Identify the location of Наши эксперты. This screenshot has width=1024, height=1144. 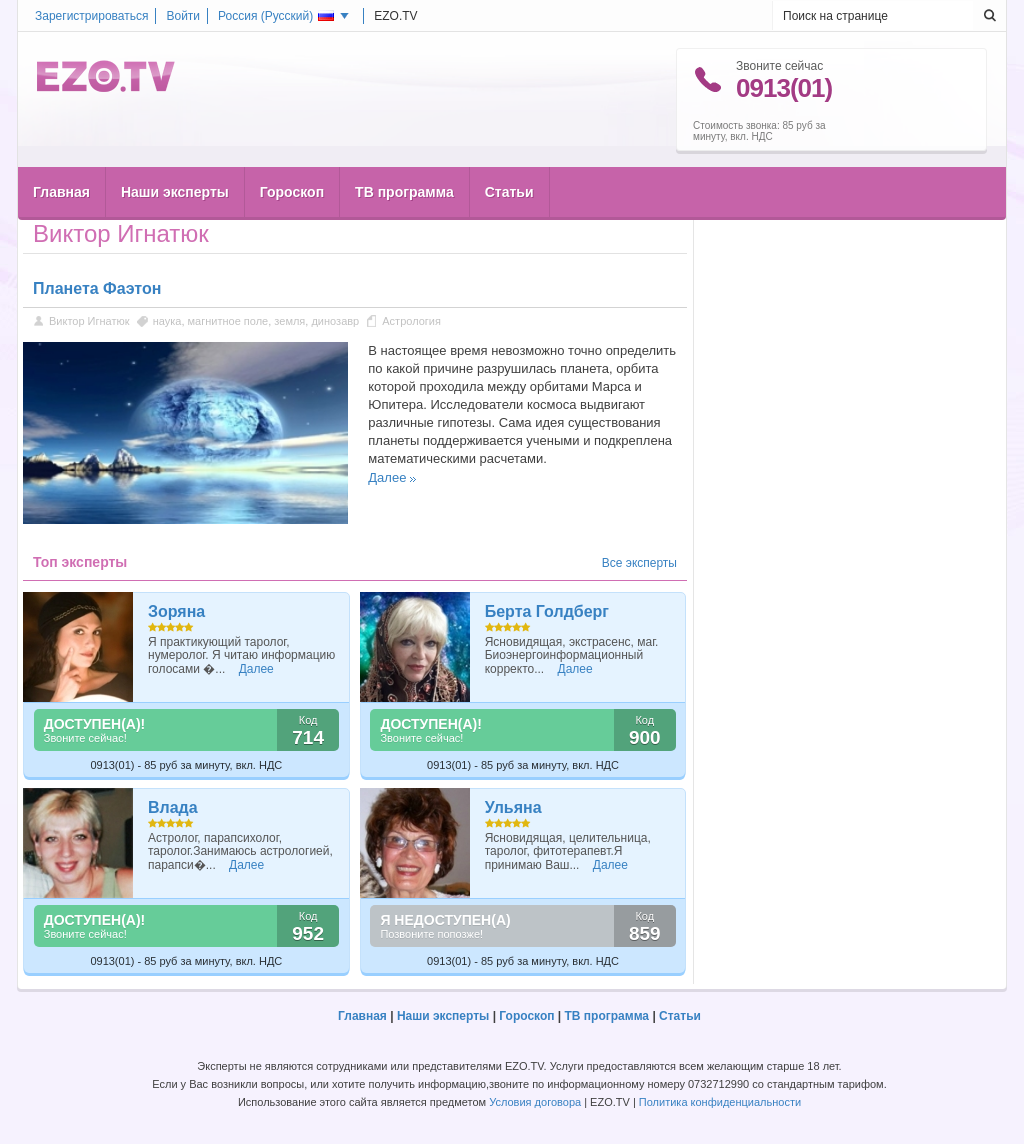
(175, 151).